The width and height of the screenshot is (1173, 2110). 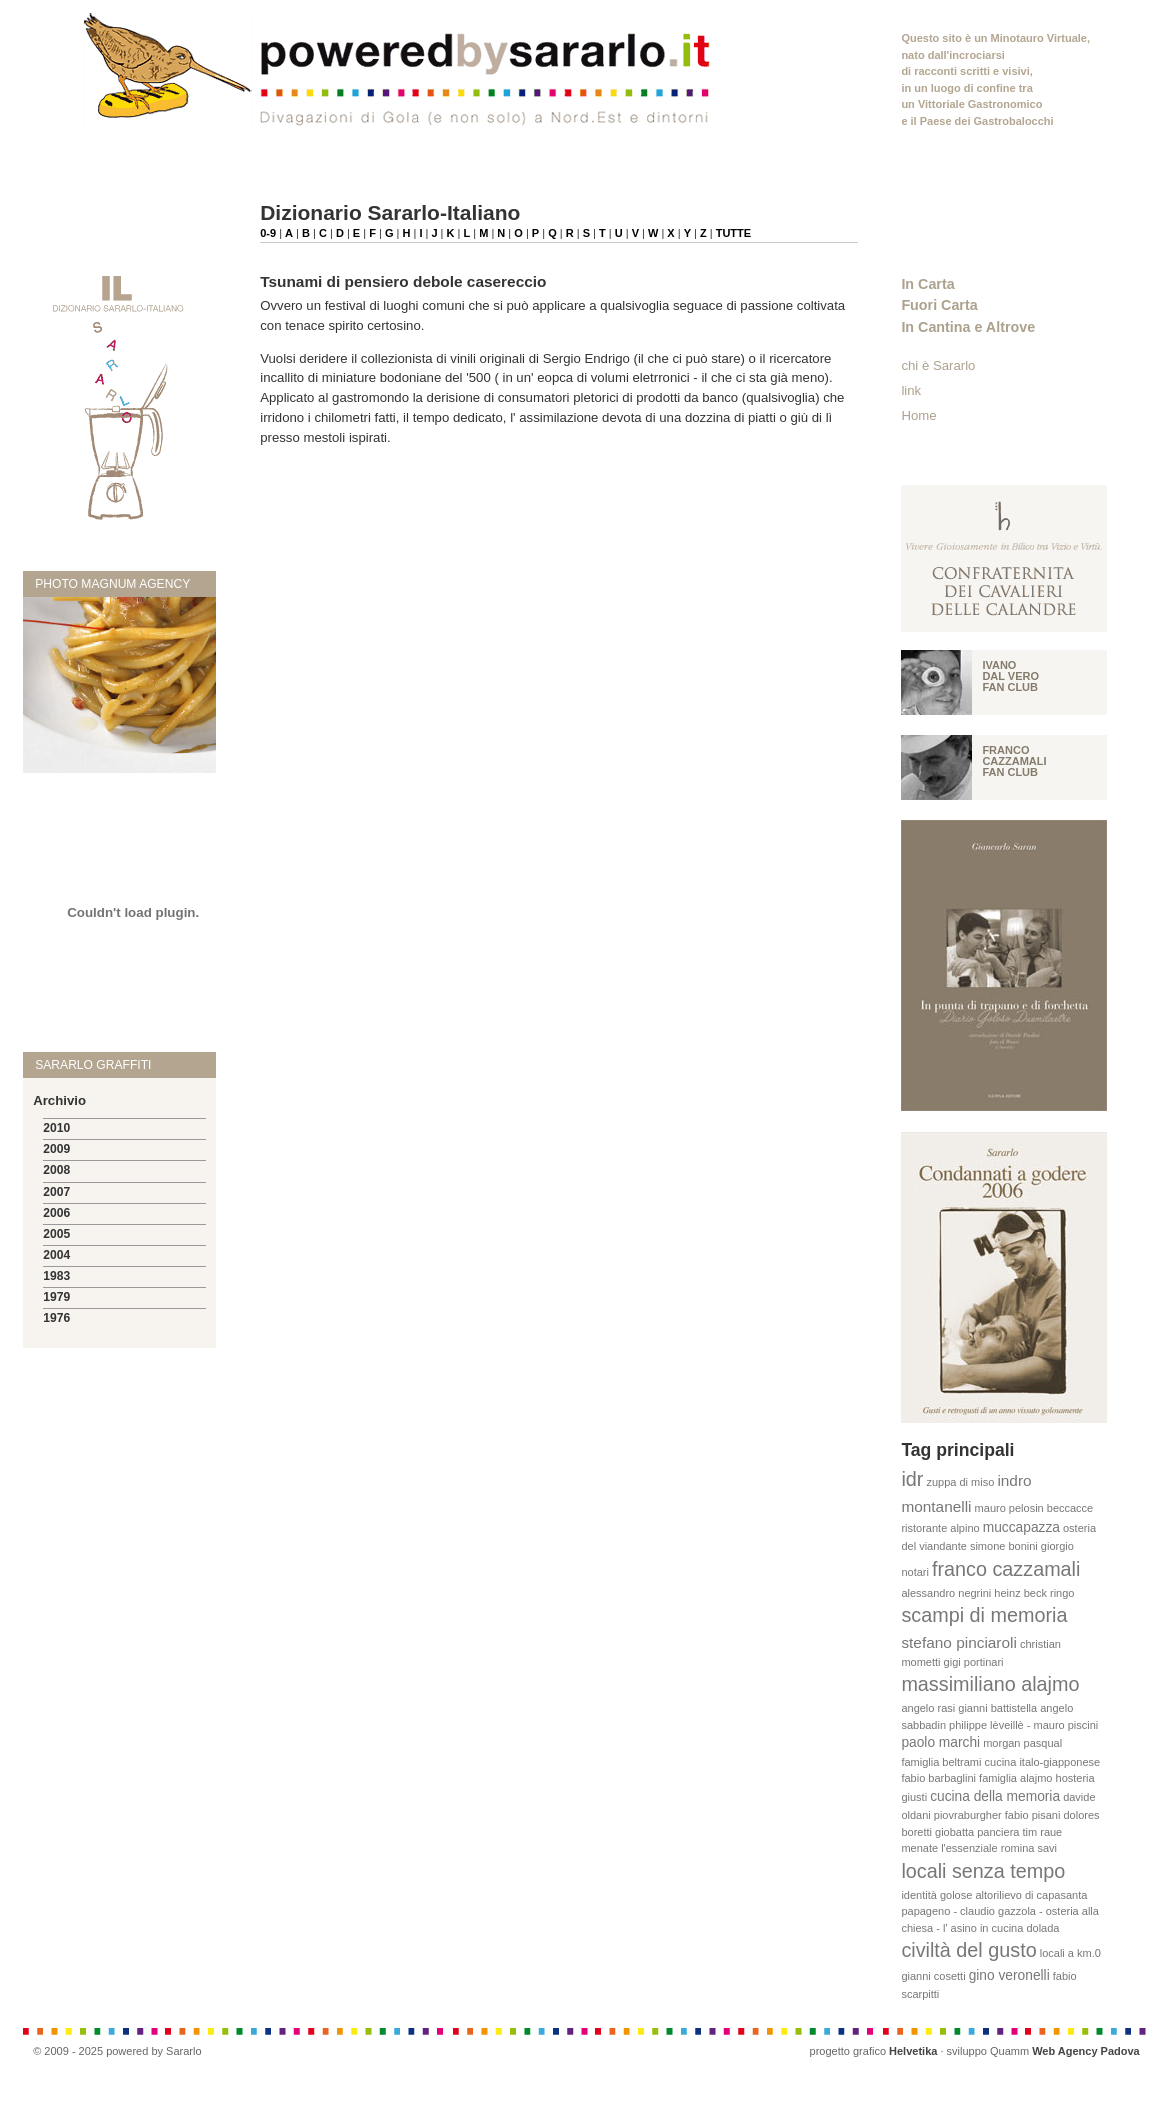 I want to click on altorilievo di capasanta, so click(x=1031, y=1895).